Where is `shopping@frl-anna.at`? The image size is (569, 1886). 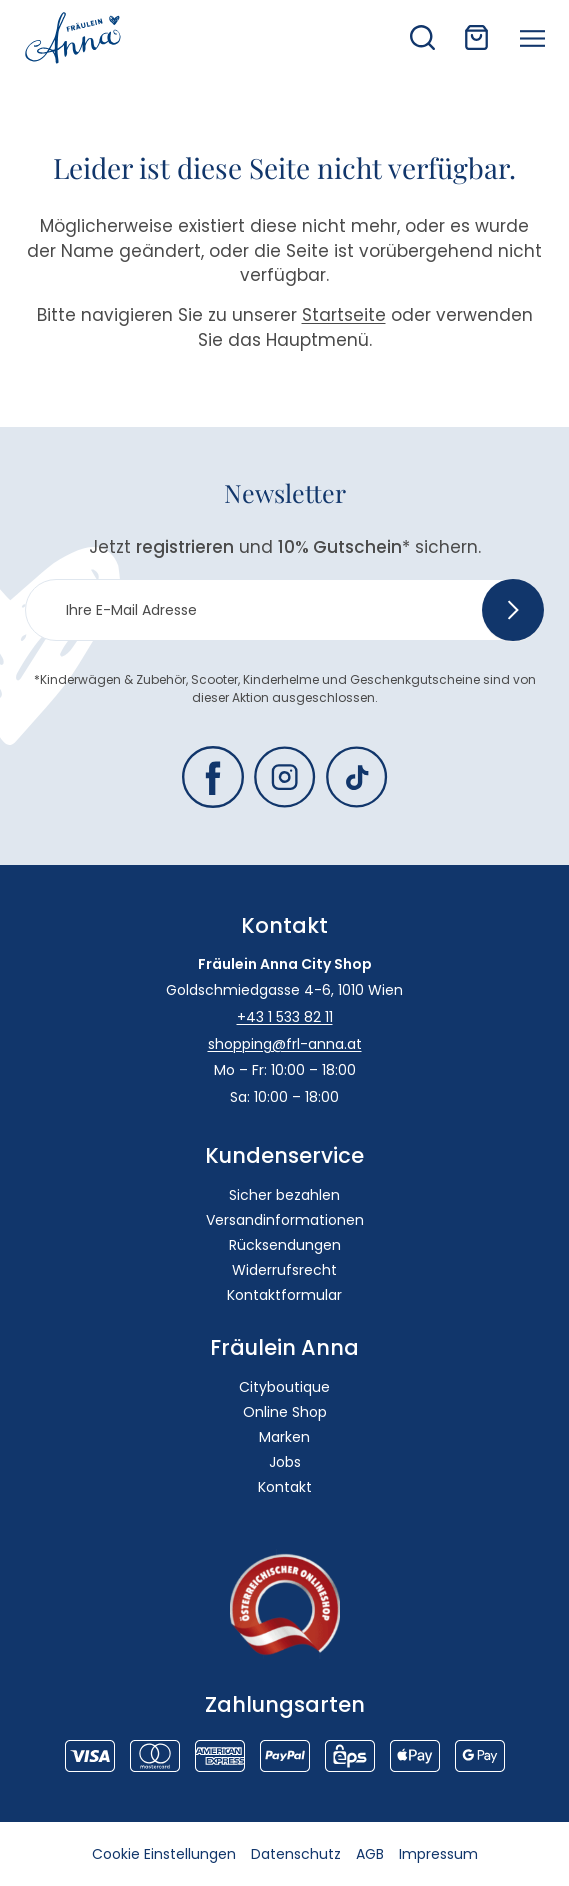
shopping@frl-anna.at is located at coordinates (285, 1044).